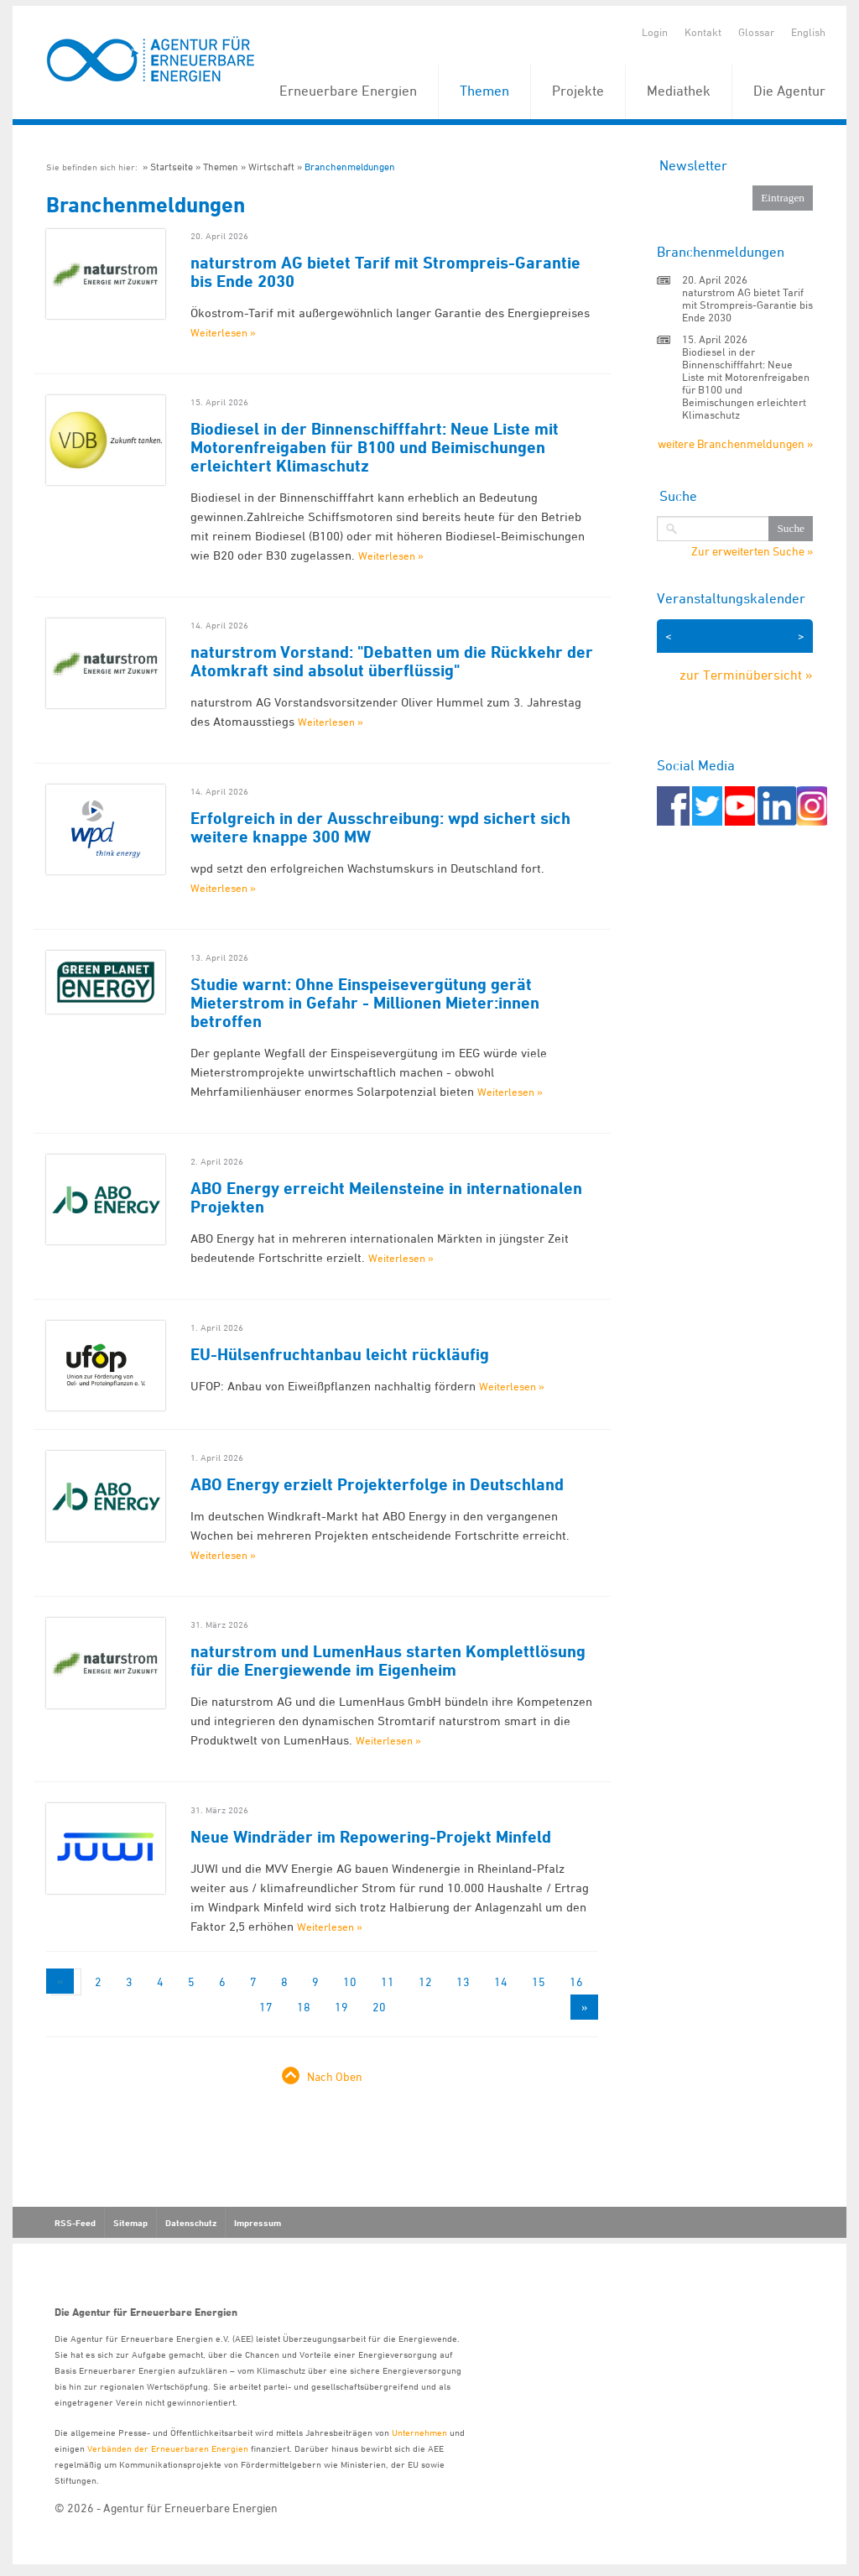 This screenshot has height=2576, width=859. Describe the element at coordinates (746, 674) in the screenshot. I see `zur Terminübersicht »` at that location.